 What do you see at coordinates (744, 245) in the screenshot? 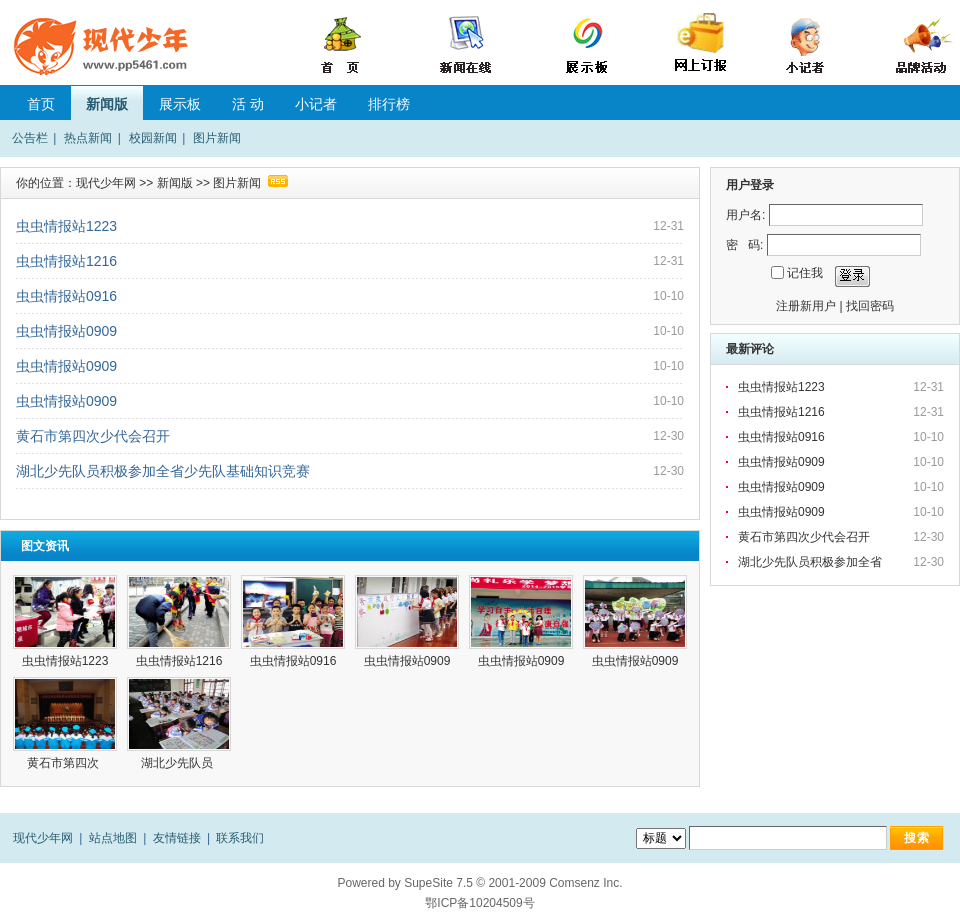
I see `密 码:` at bounding box center [744, 245].